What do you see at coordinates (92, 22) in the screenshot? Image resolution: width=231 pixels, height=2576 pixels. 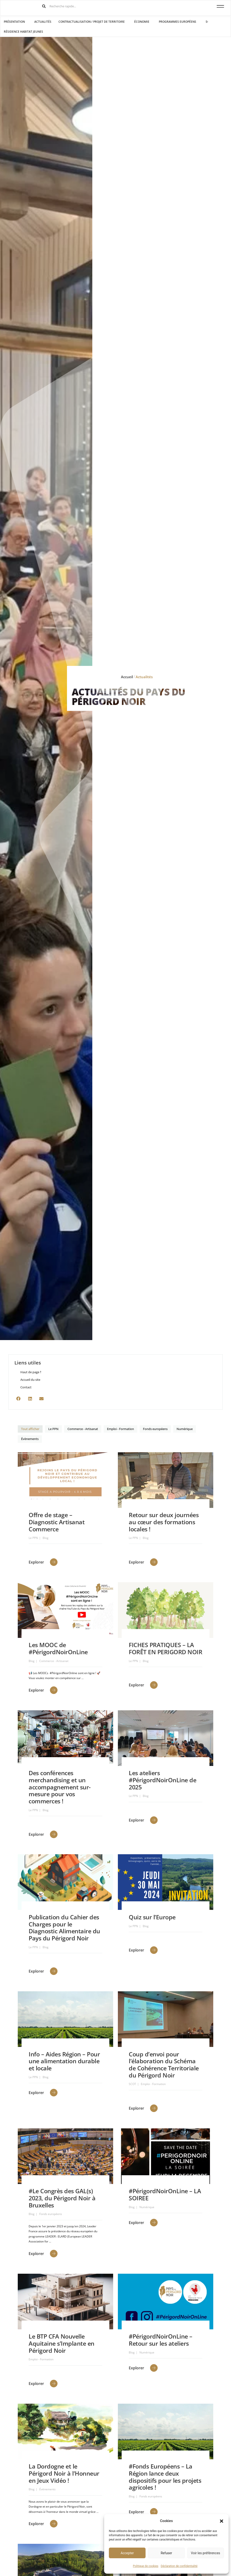 I see `Contractualisation / Projet de territoire` at bounding box center [92, 22].